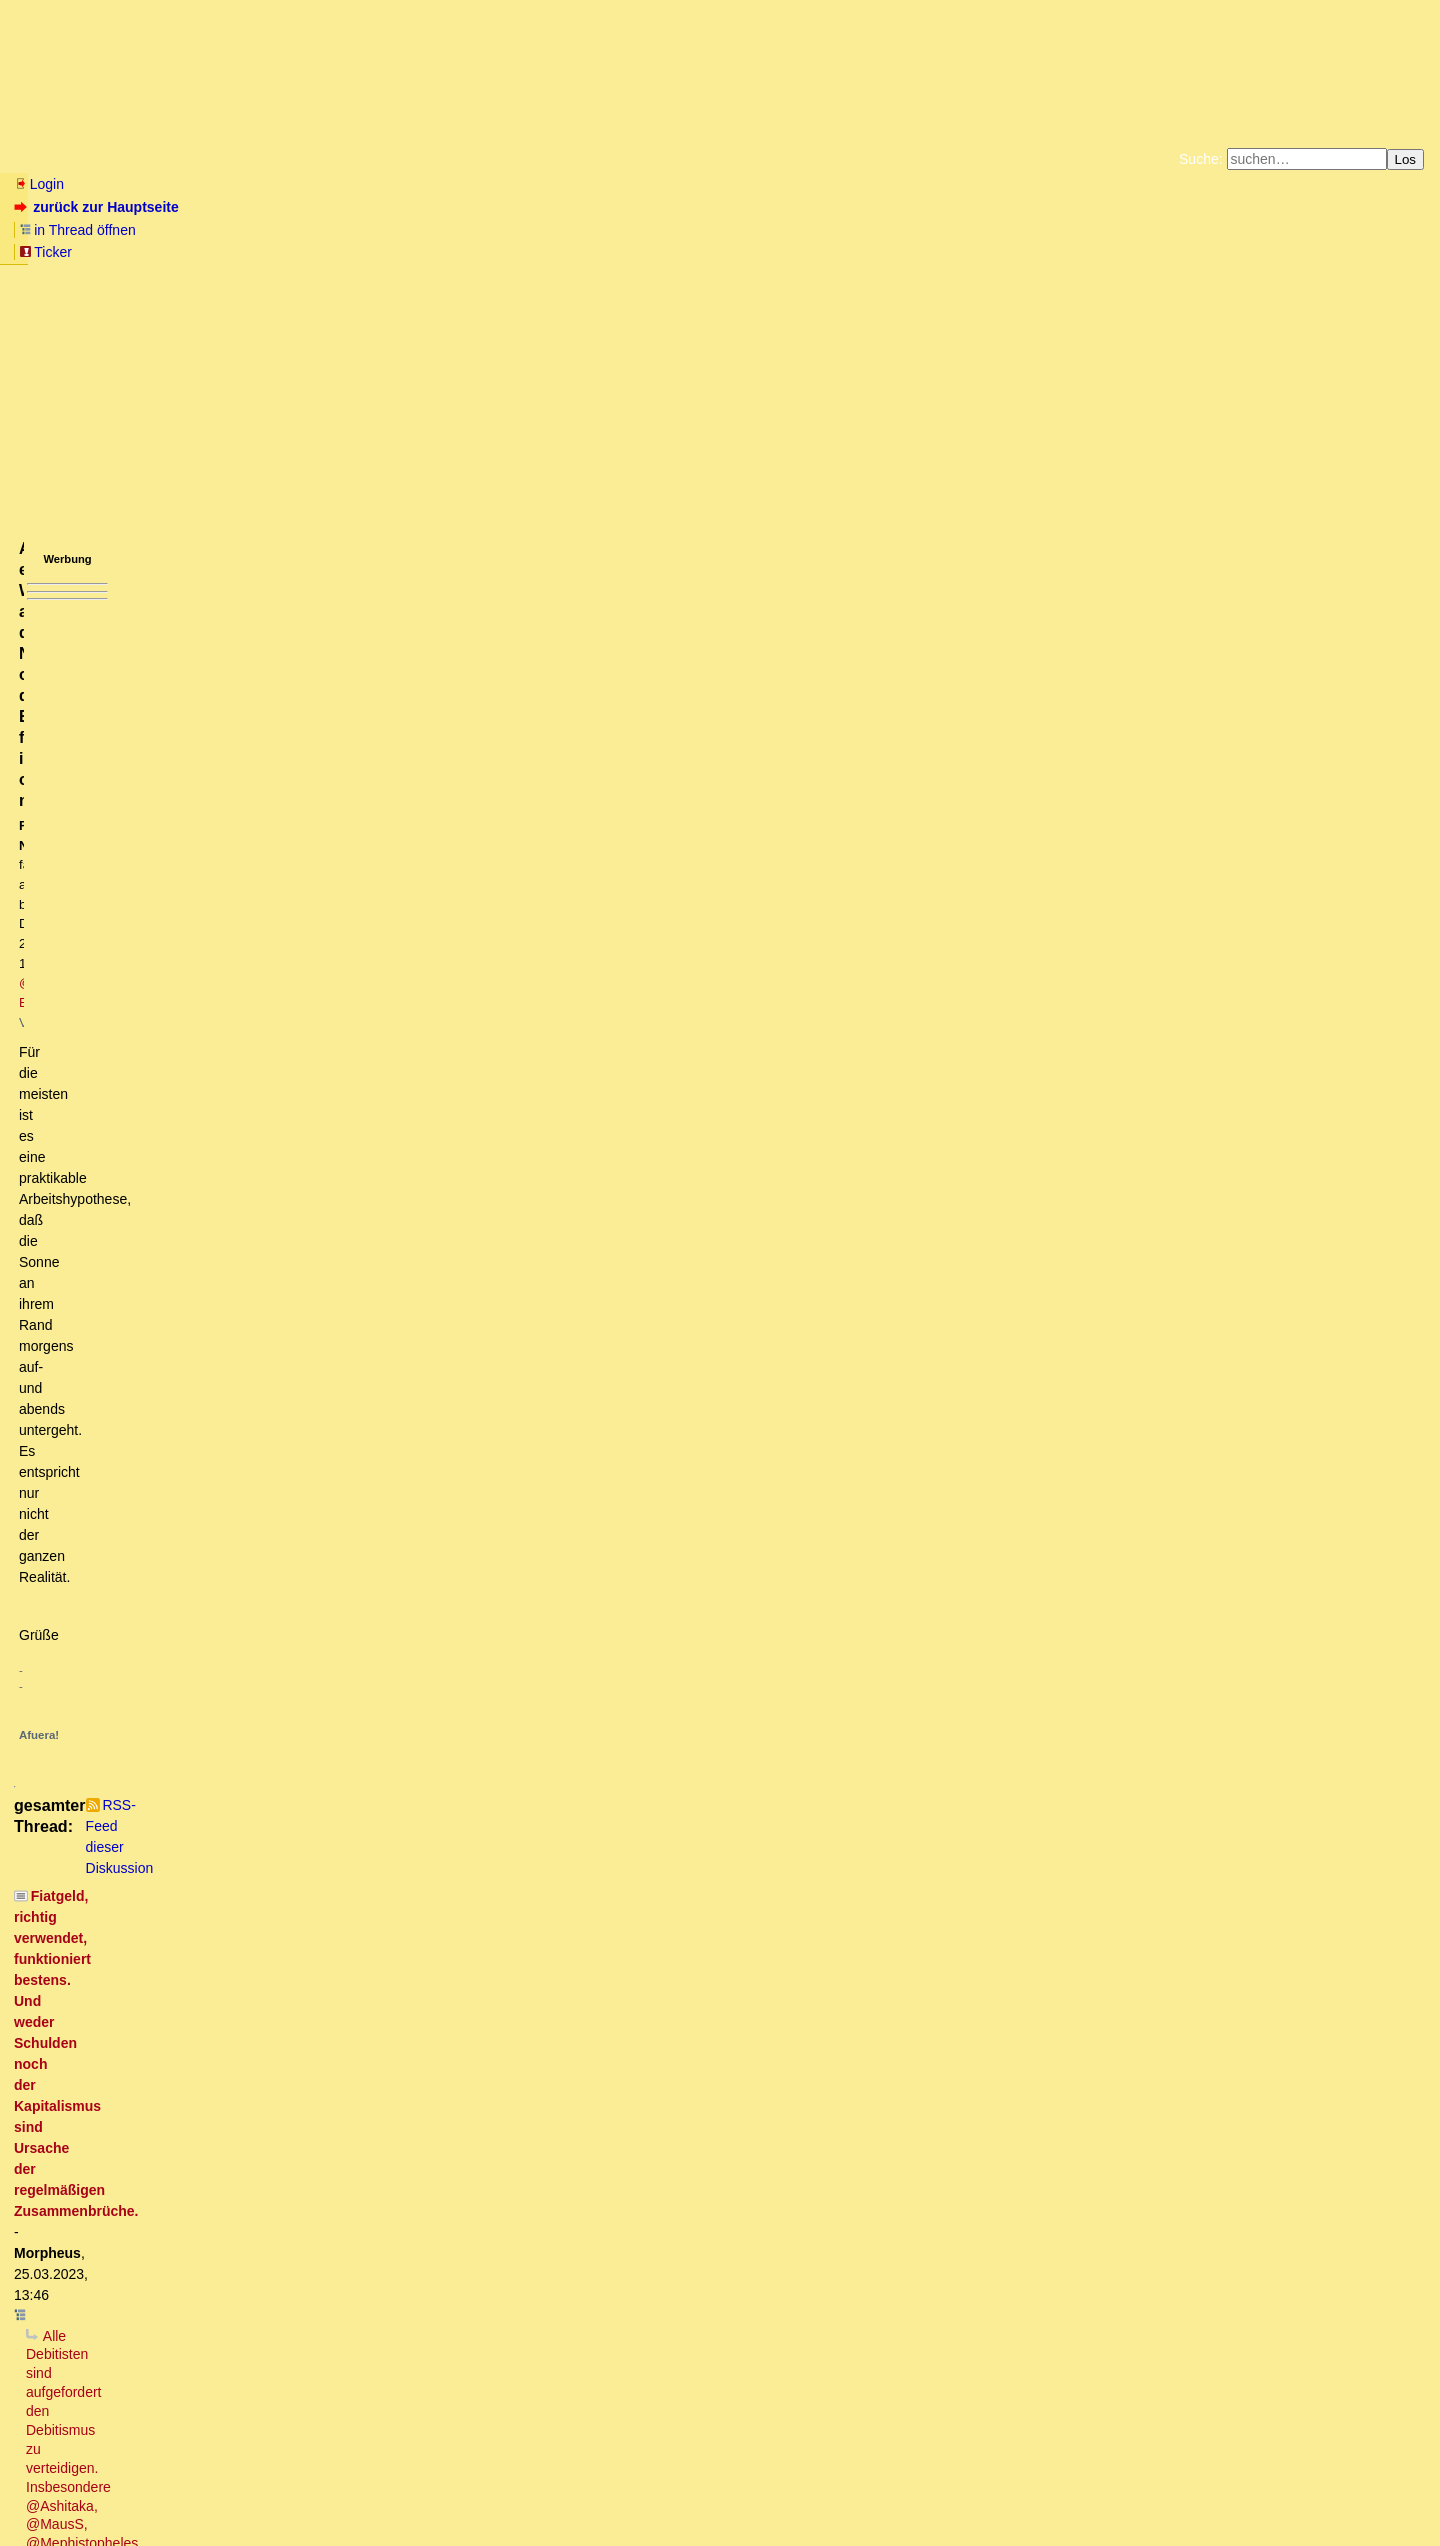 The height and width of the screenshot is (2546, 1440). What do you see at coordinates (622, 250) in the screenshot?
I see `Käufe bei Amazon` at bounding box center [622, 250].